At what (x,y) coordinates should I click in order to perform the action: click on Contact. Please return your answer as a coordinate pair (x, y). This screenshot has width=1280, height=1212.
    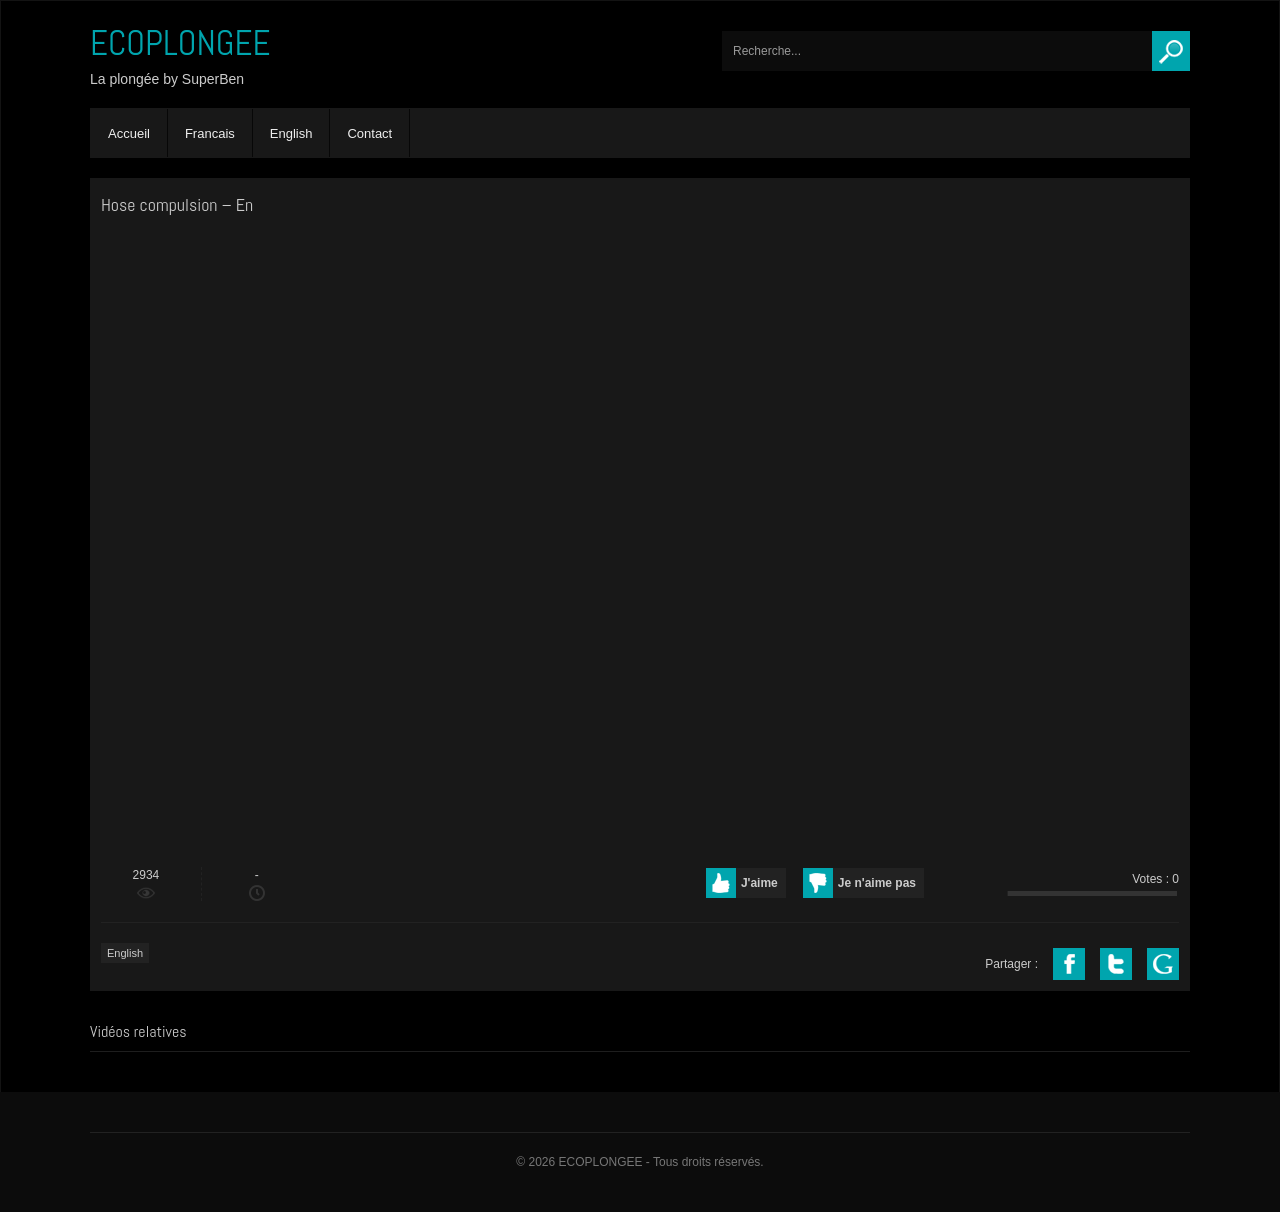
    Looking at the image, I should click on (369, 133).